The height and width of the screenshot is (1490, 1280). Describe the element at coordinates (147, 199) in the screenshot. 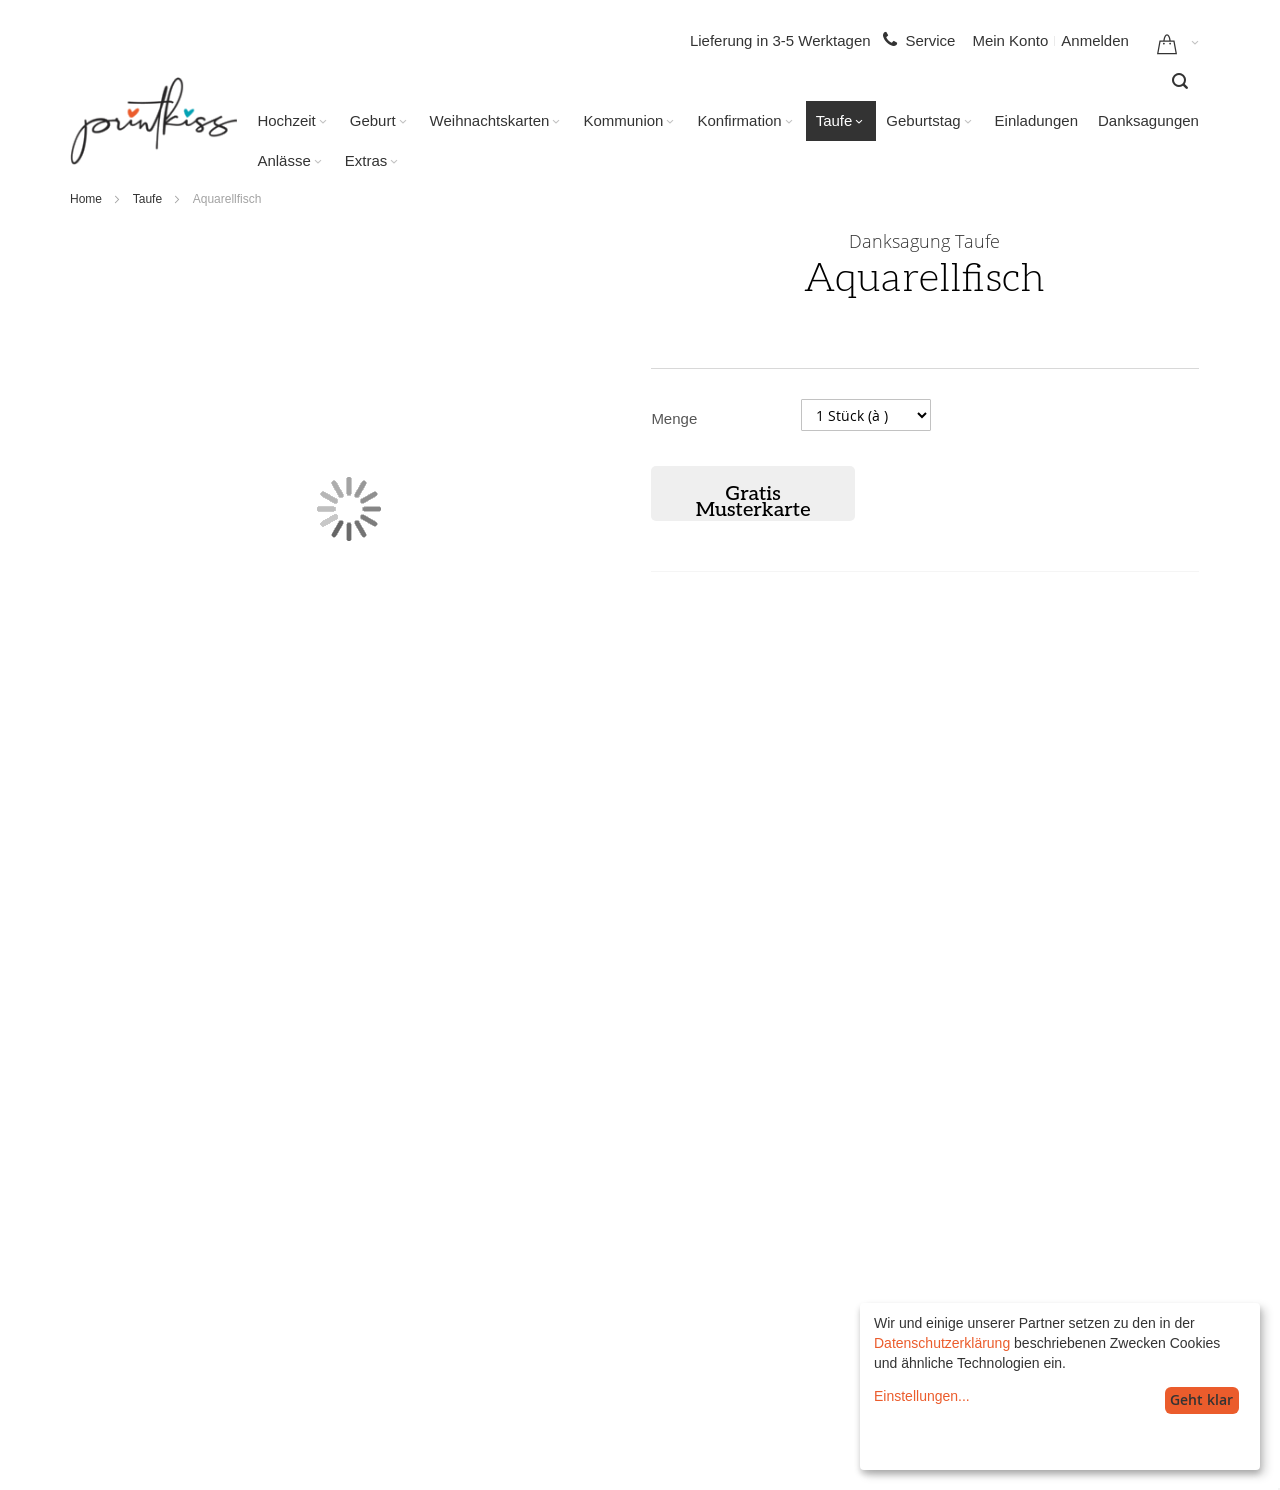

I see `Taufe` at that location.